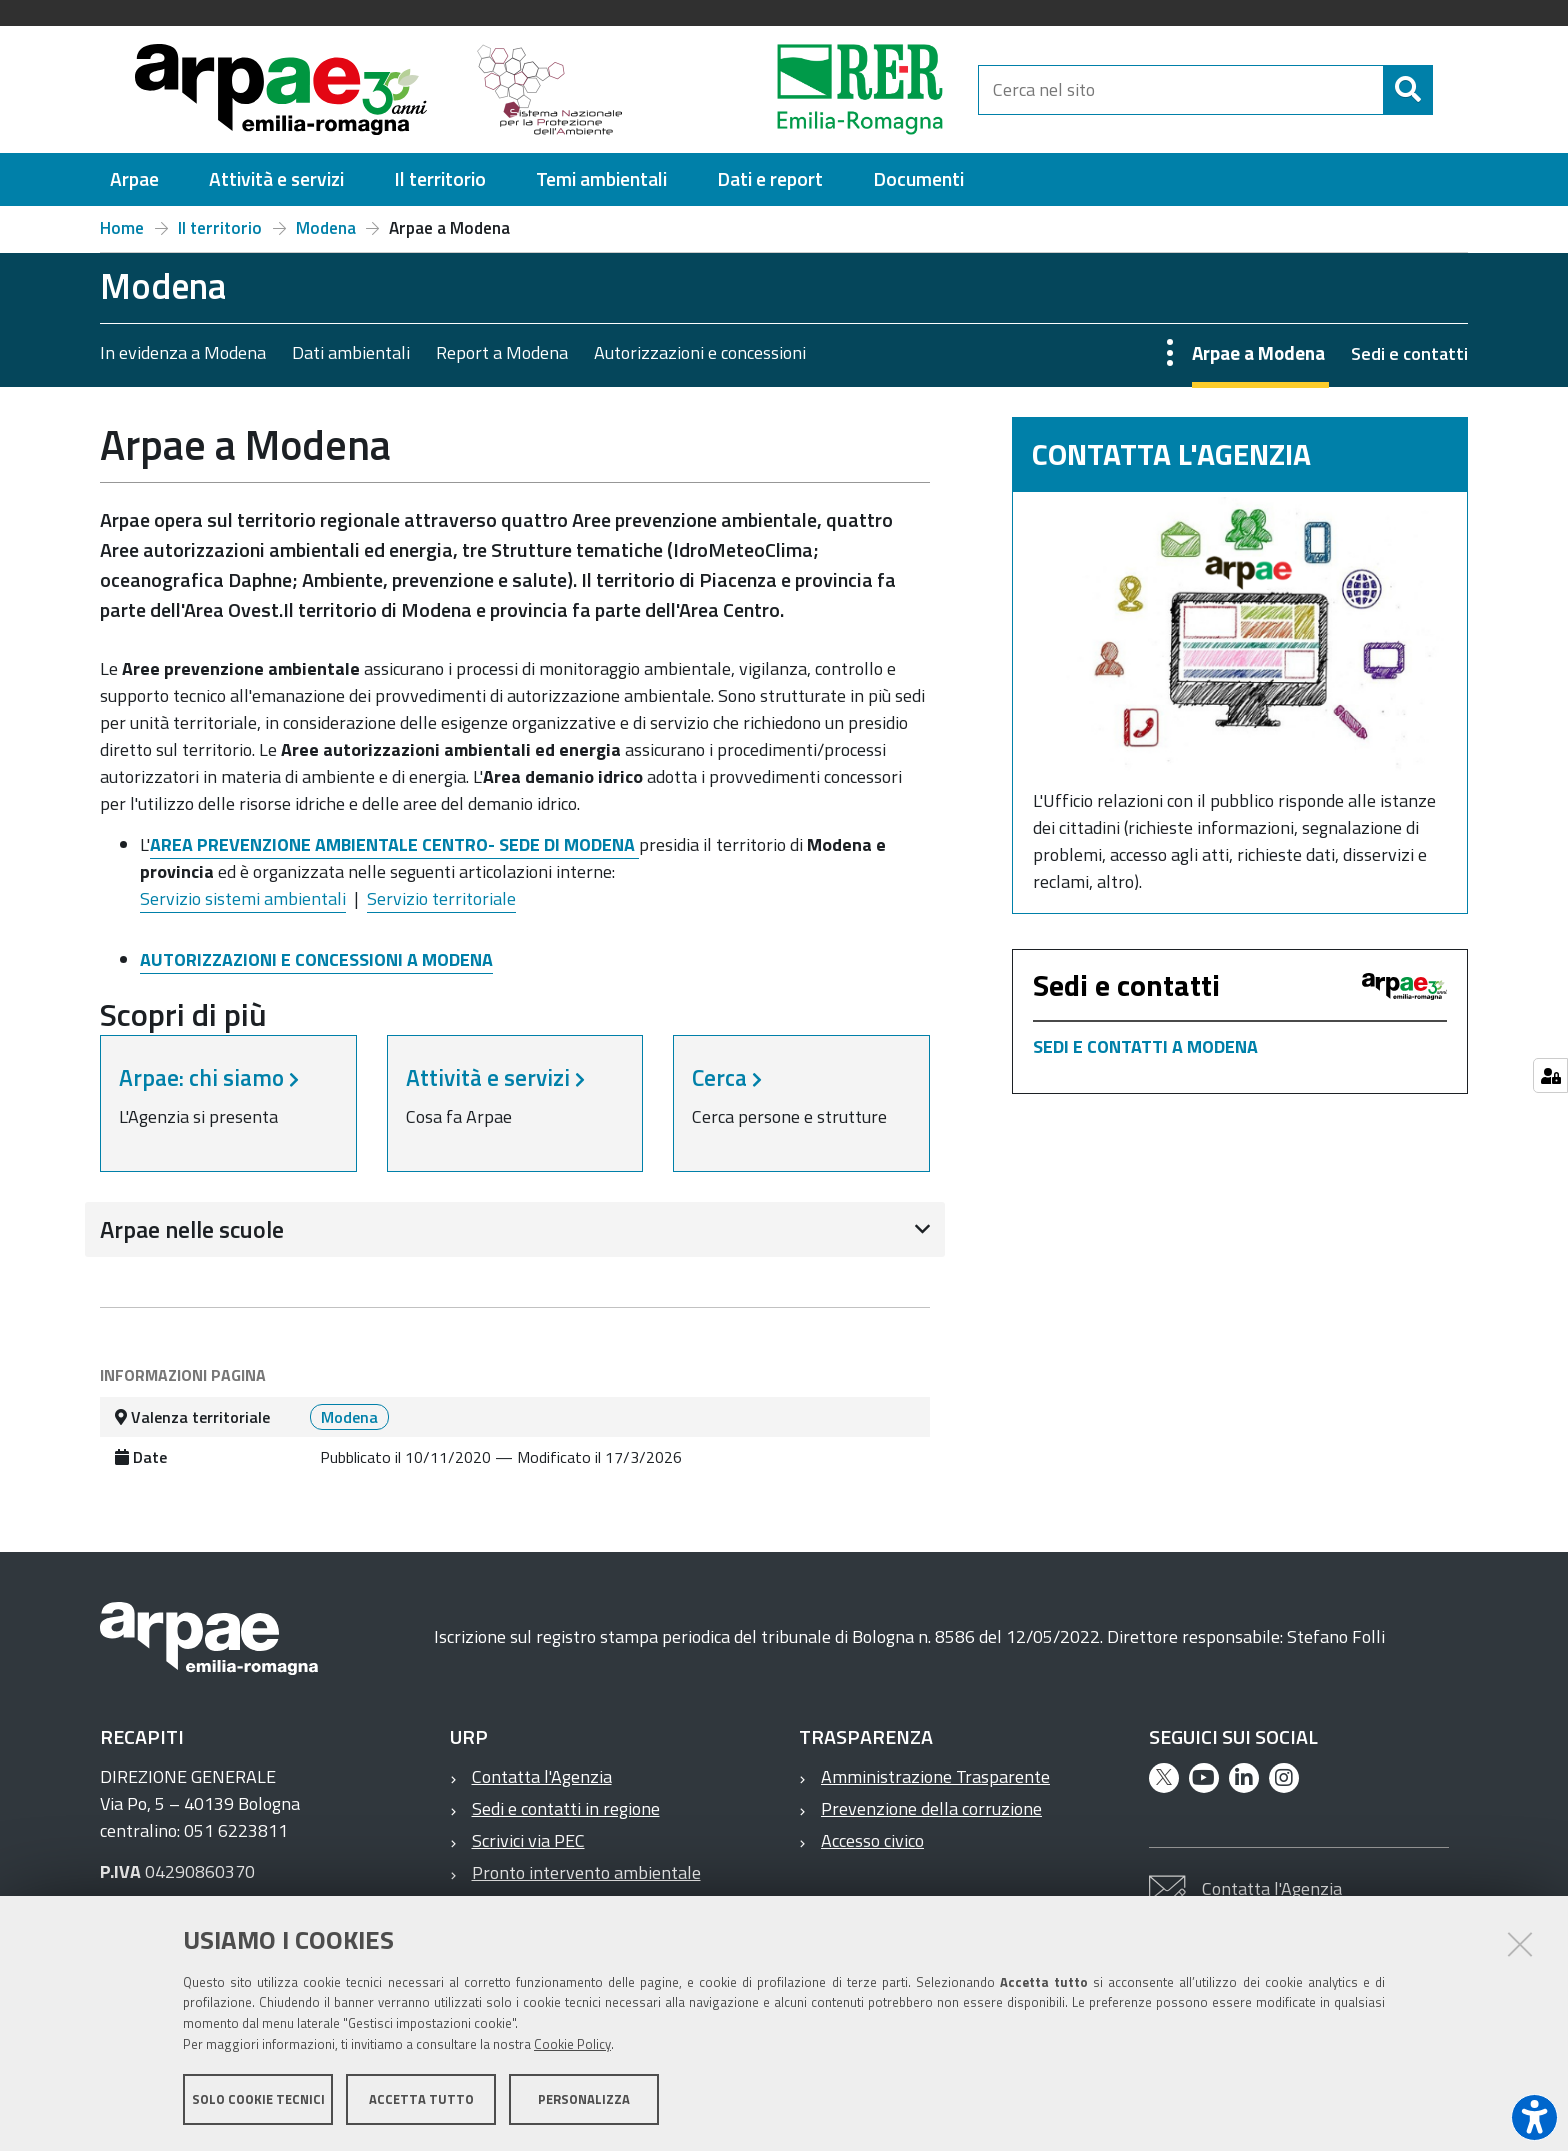 The width and height of the screenshot is (1568, 2151). Describe the element at coordinates (421, 2099) in the screenshot. I see `Accetta tutto [button]` at that location.